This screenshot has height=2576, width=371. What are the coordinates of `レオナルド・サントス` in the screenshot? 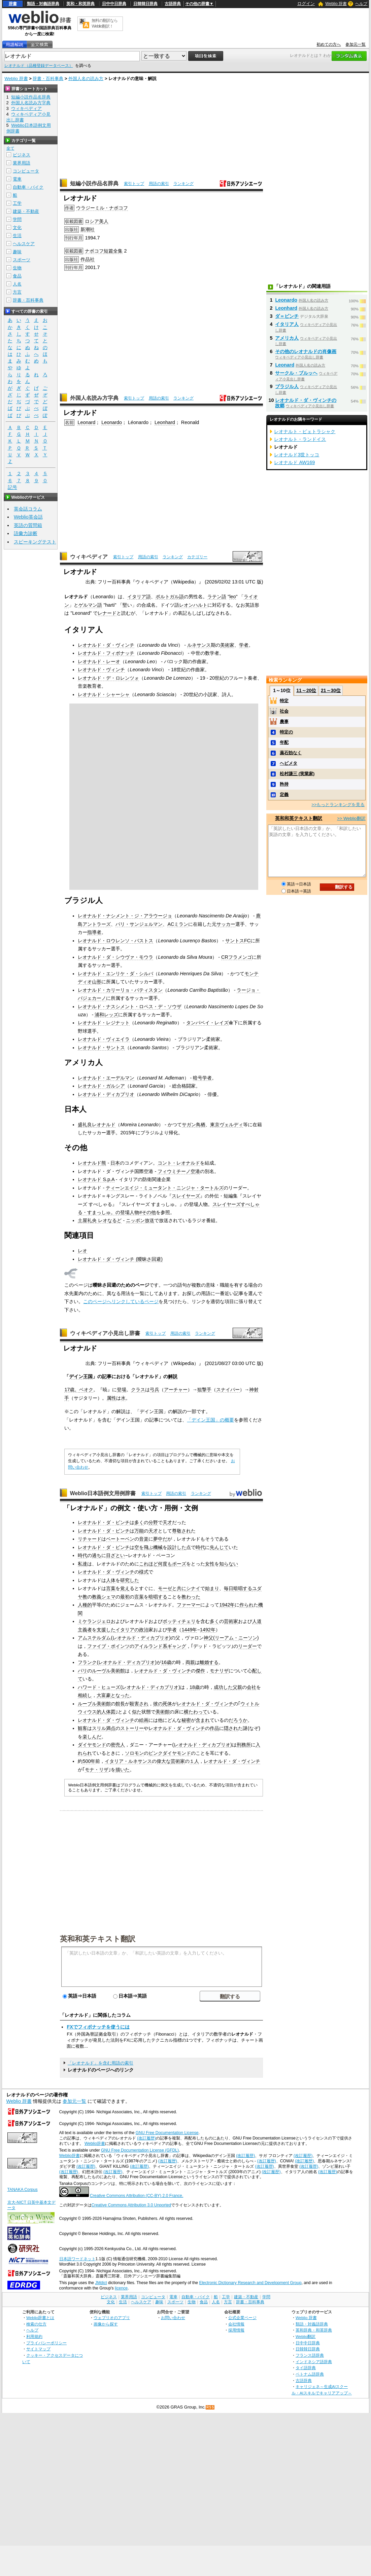 It's located at (101, 1047).